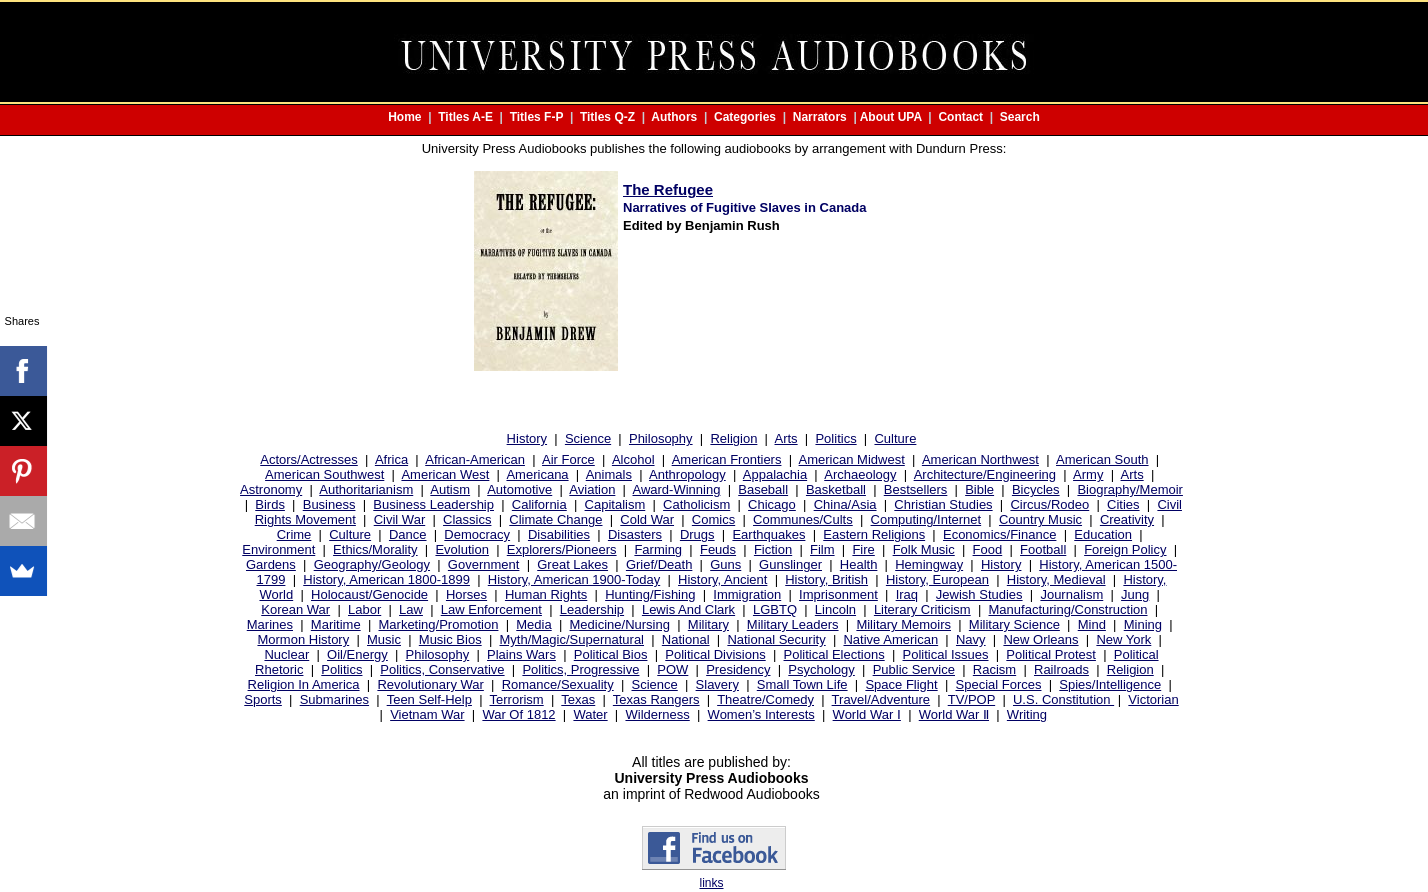 The image size is (1428, 892). Describe the element at coordinates (688, 609) in the screenshot. I see `Lewis And Clark` at that location.